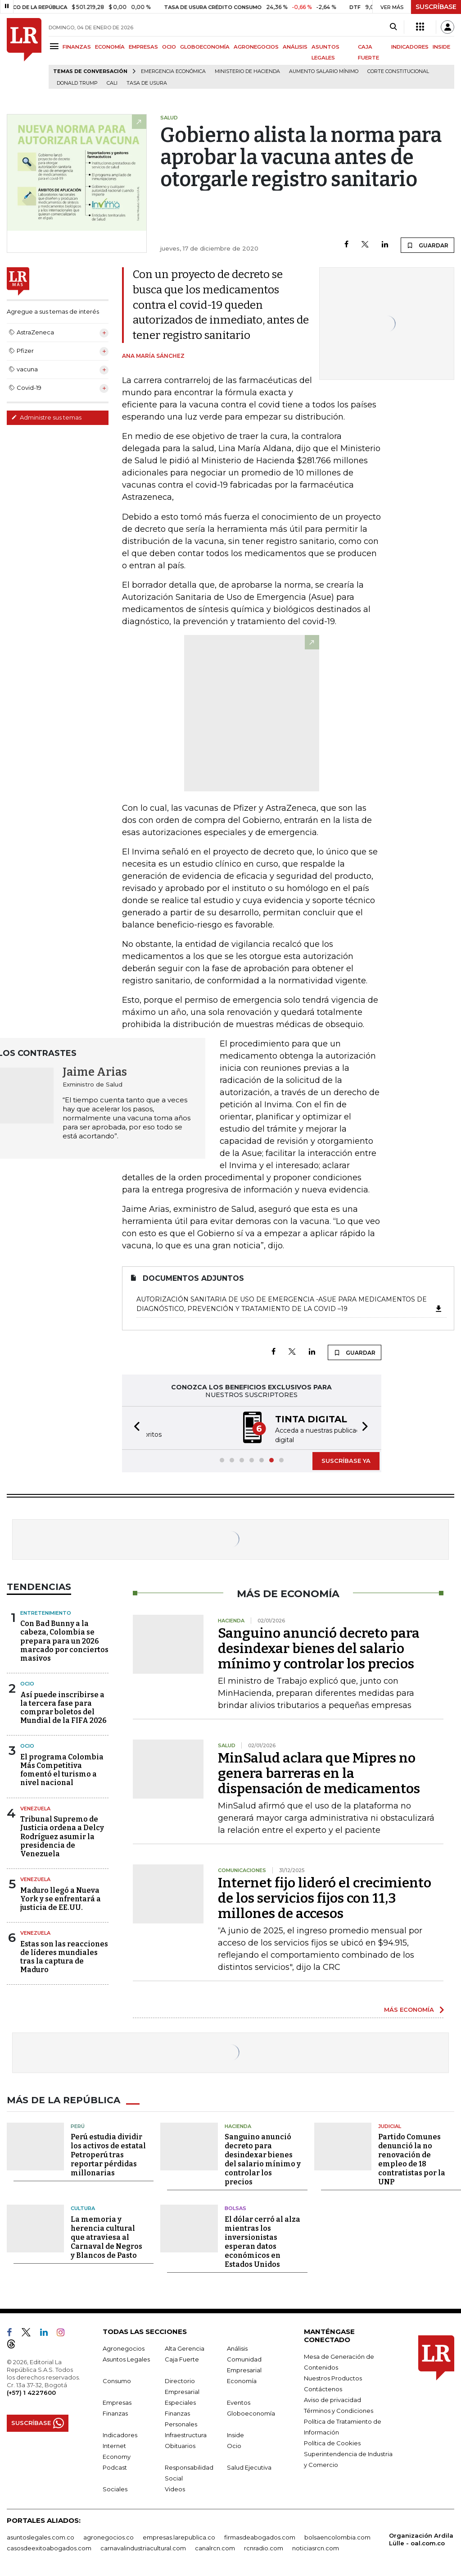 This screenshot has width=461, height=2576. Describe the element at coordinates (389, 2125) in the screenshot. I see `Judicial` at that location.